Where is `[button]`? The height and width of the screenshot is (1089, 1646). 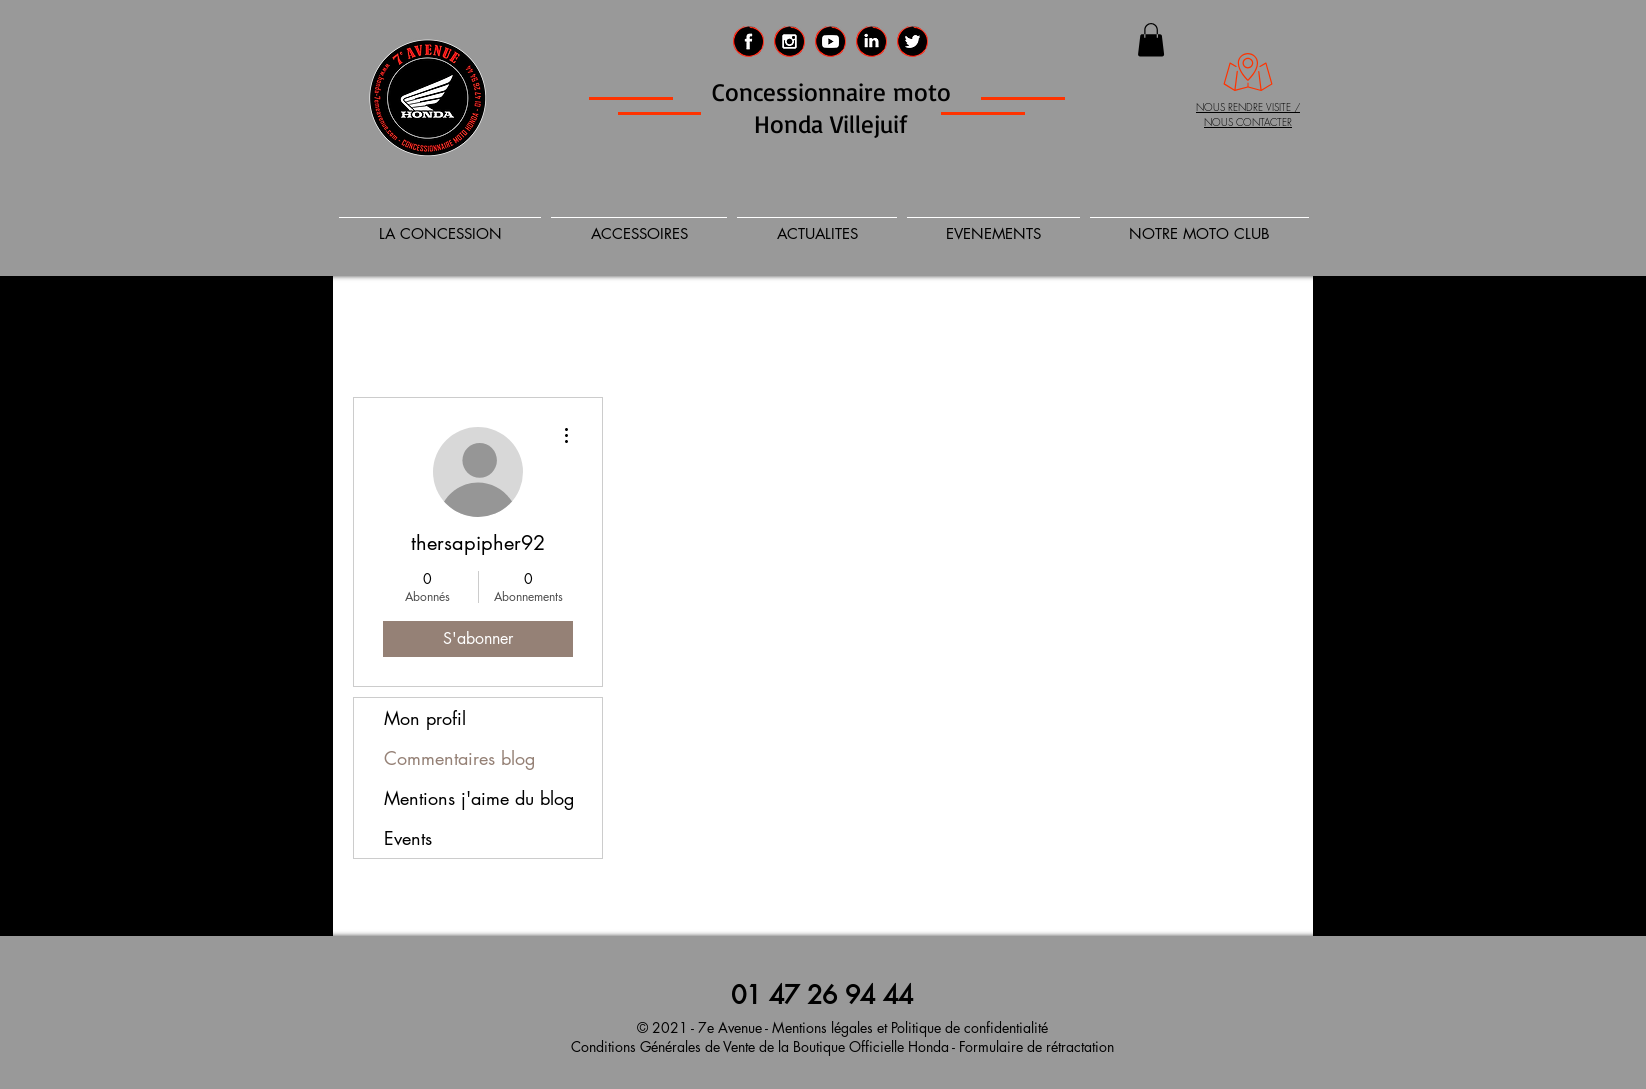 [button] is located at coordinates (1151, 39).